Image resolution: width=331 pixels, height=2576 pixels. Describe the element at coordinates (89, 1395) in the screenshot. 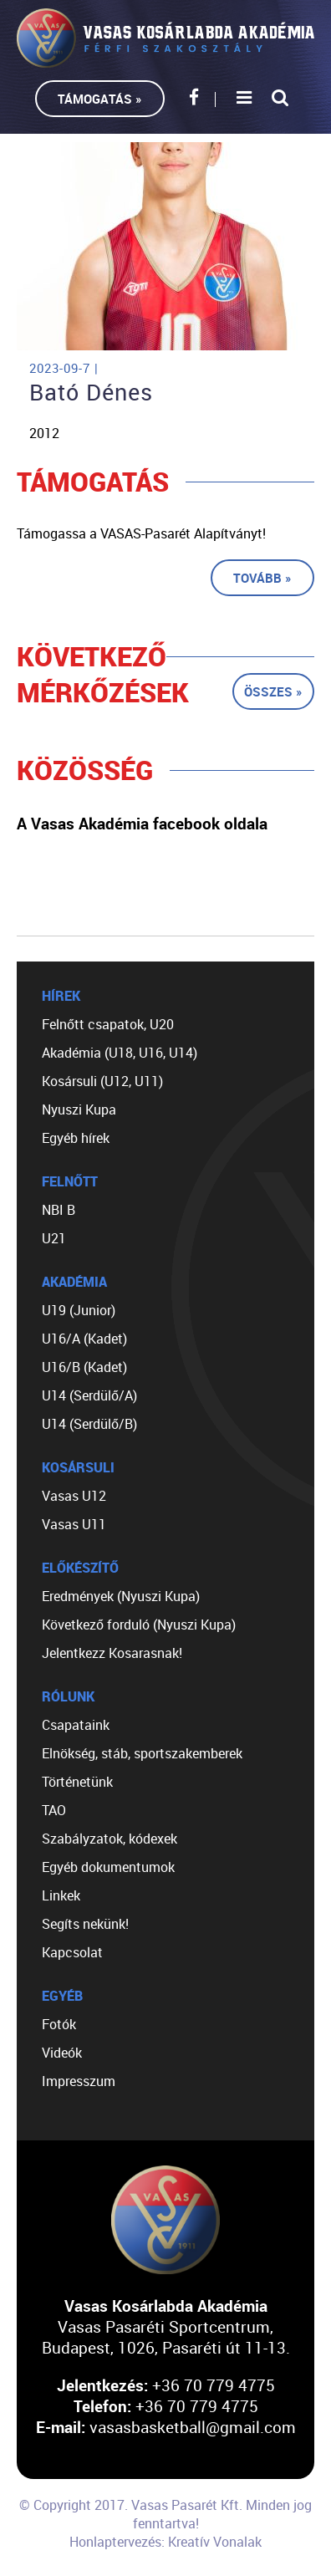

I see `U14 (Serdülő/A)` at that location.